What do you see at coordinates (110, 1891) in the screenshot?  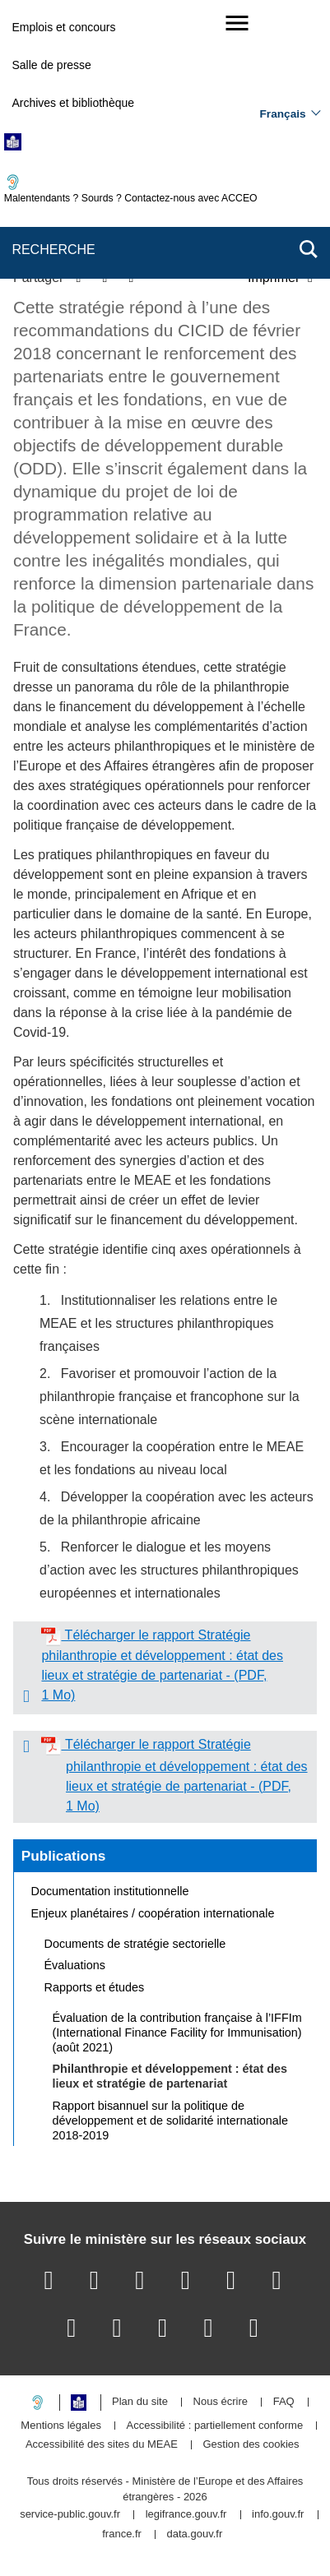 I see `Documentation institutionnelle` at bounding box center [110, 1891].